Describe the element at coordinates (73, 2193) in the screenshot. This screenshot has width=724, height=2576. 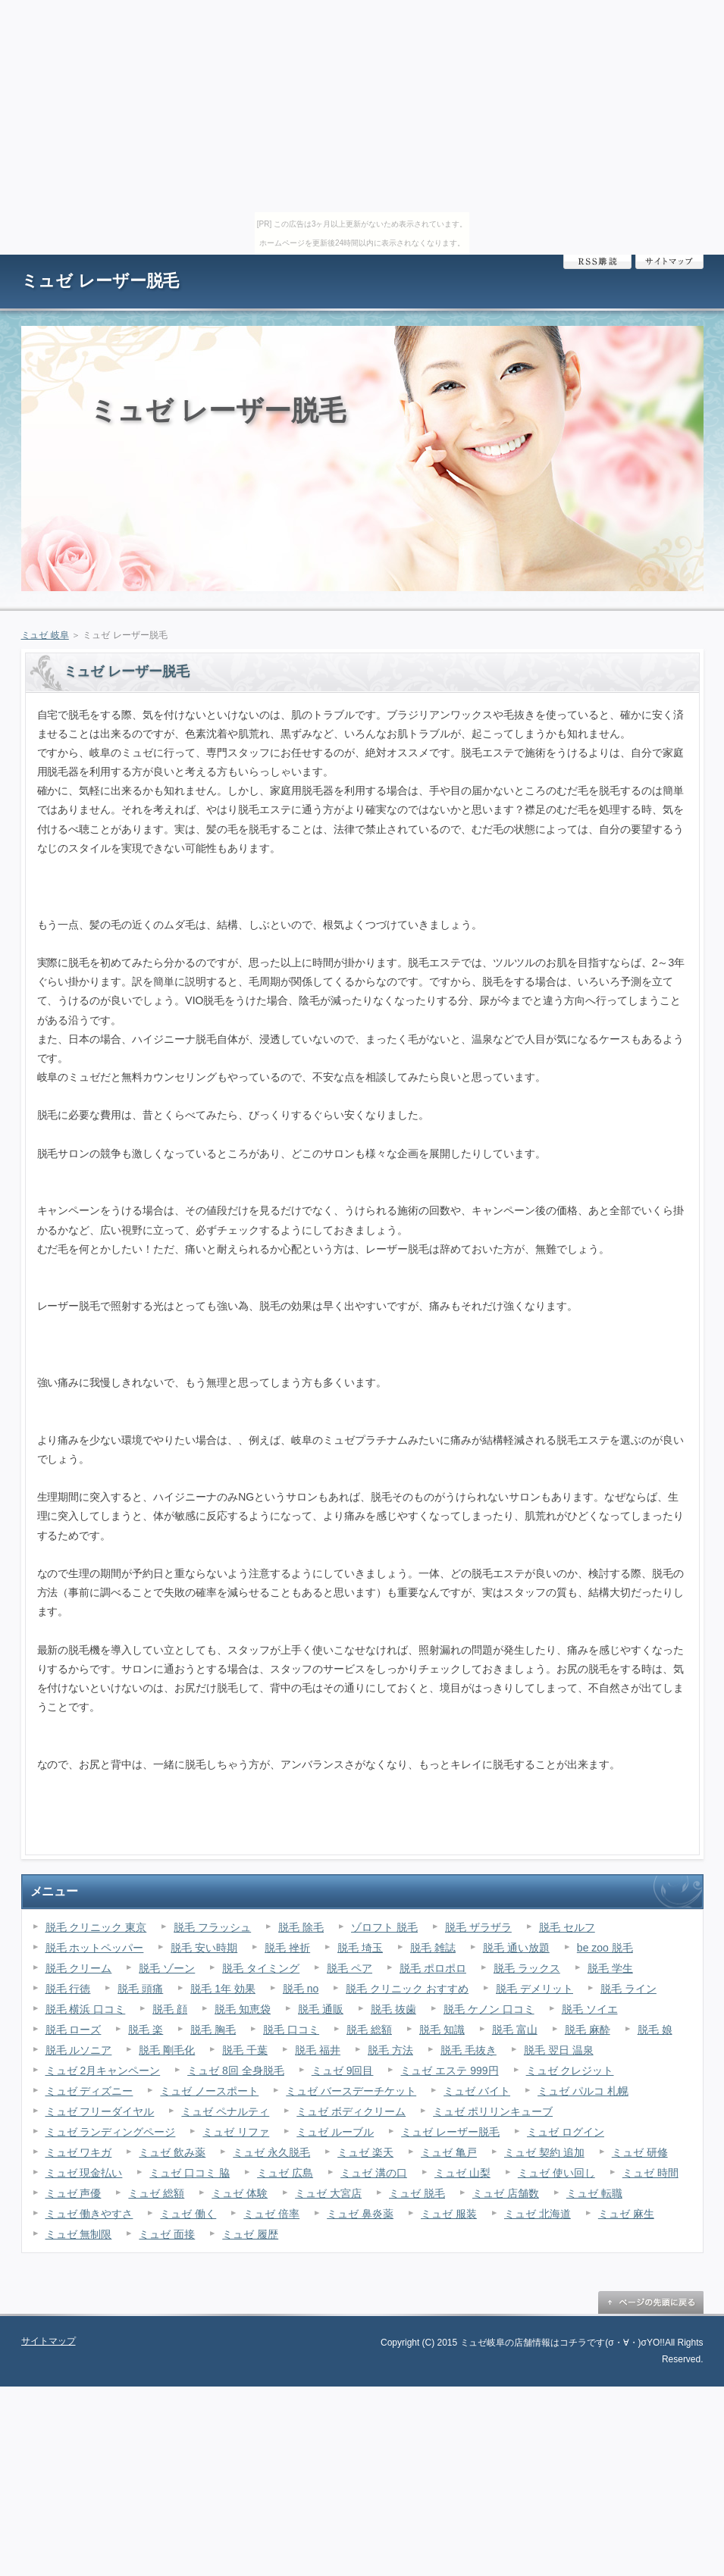
I see `ミュゼ 声優` at that location.